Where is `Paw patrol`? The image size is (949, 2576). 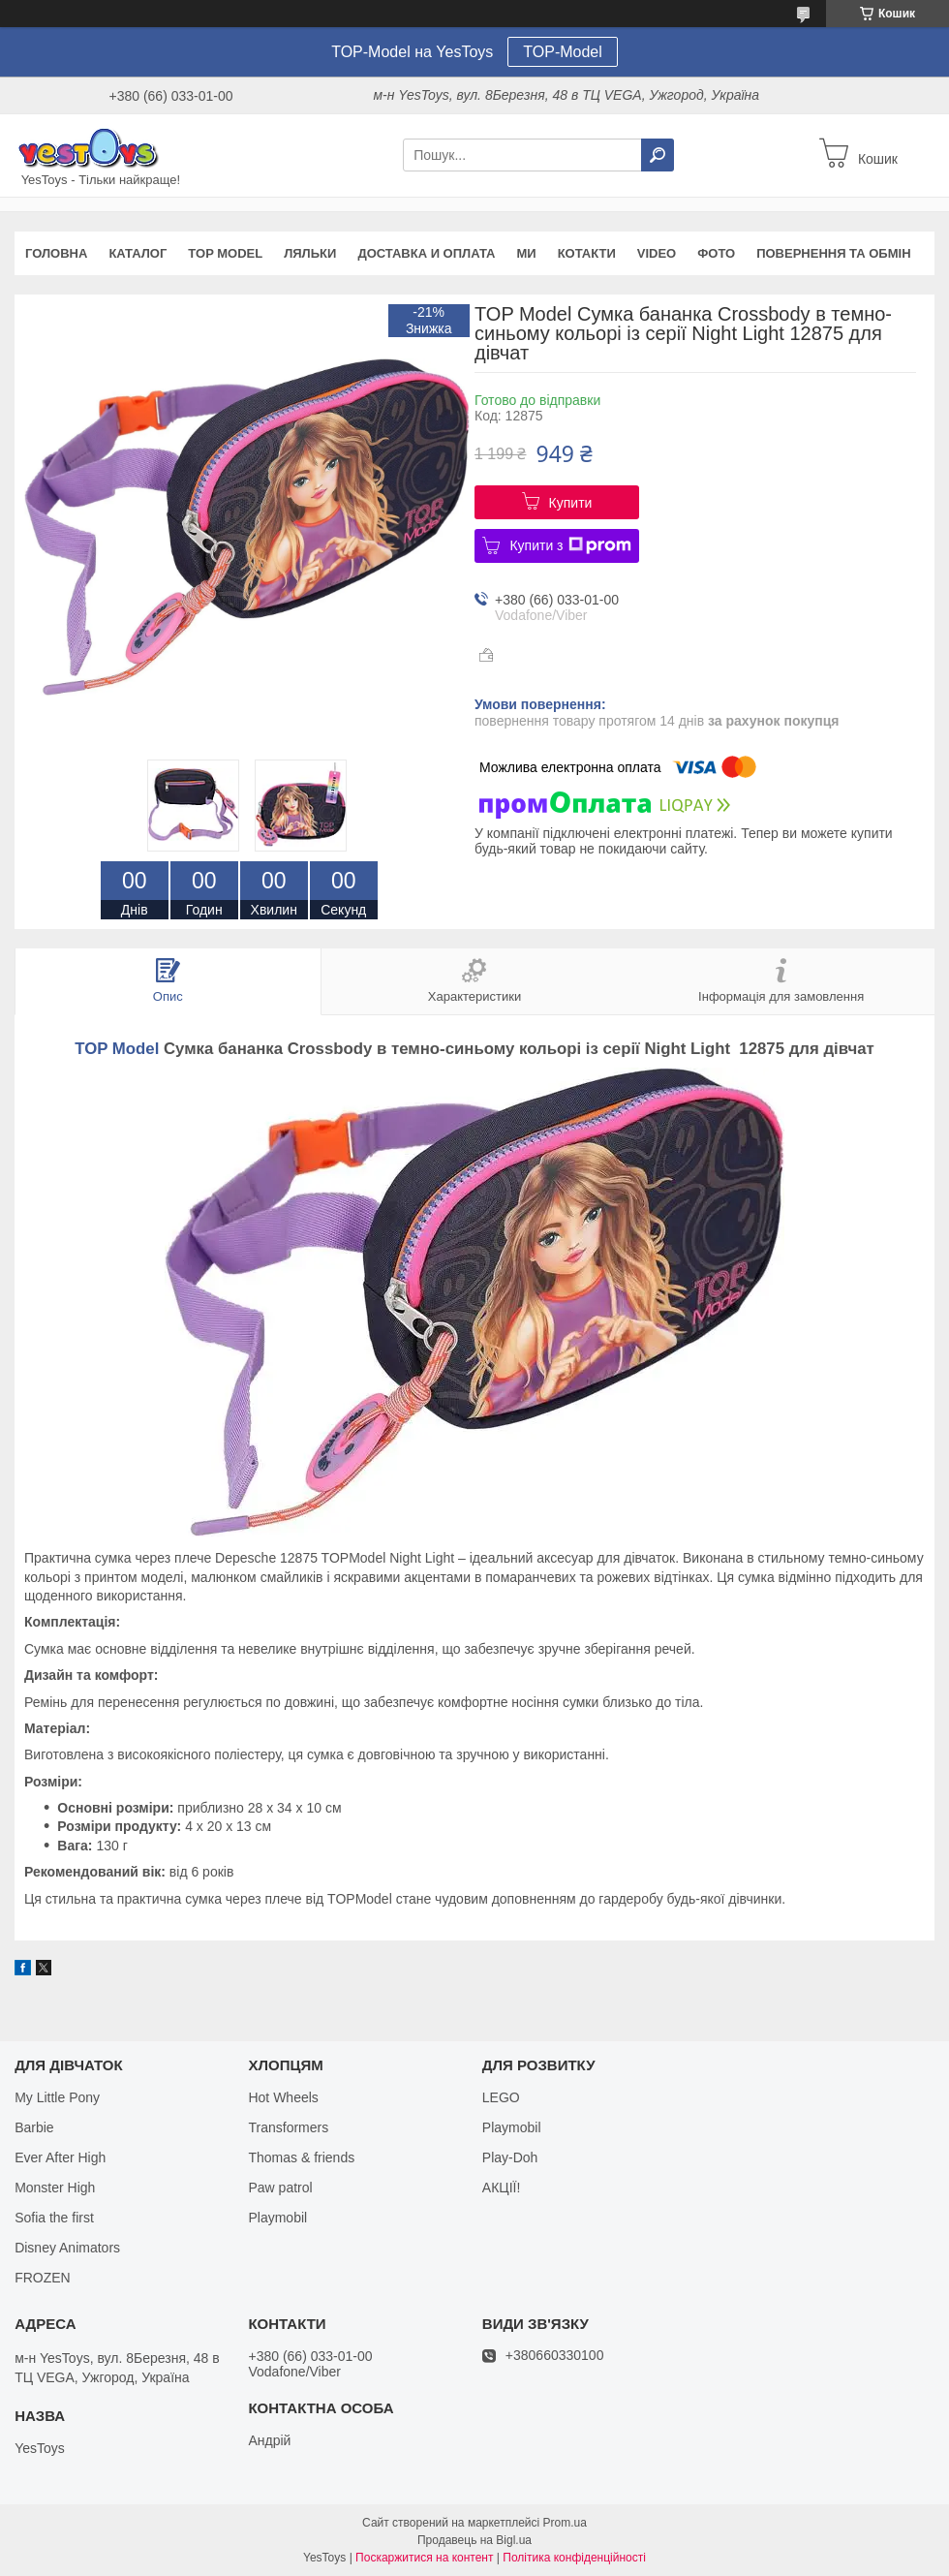 Paw patrol is located at coordinates (280, 2187).